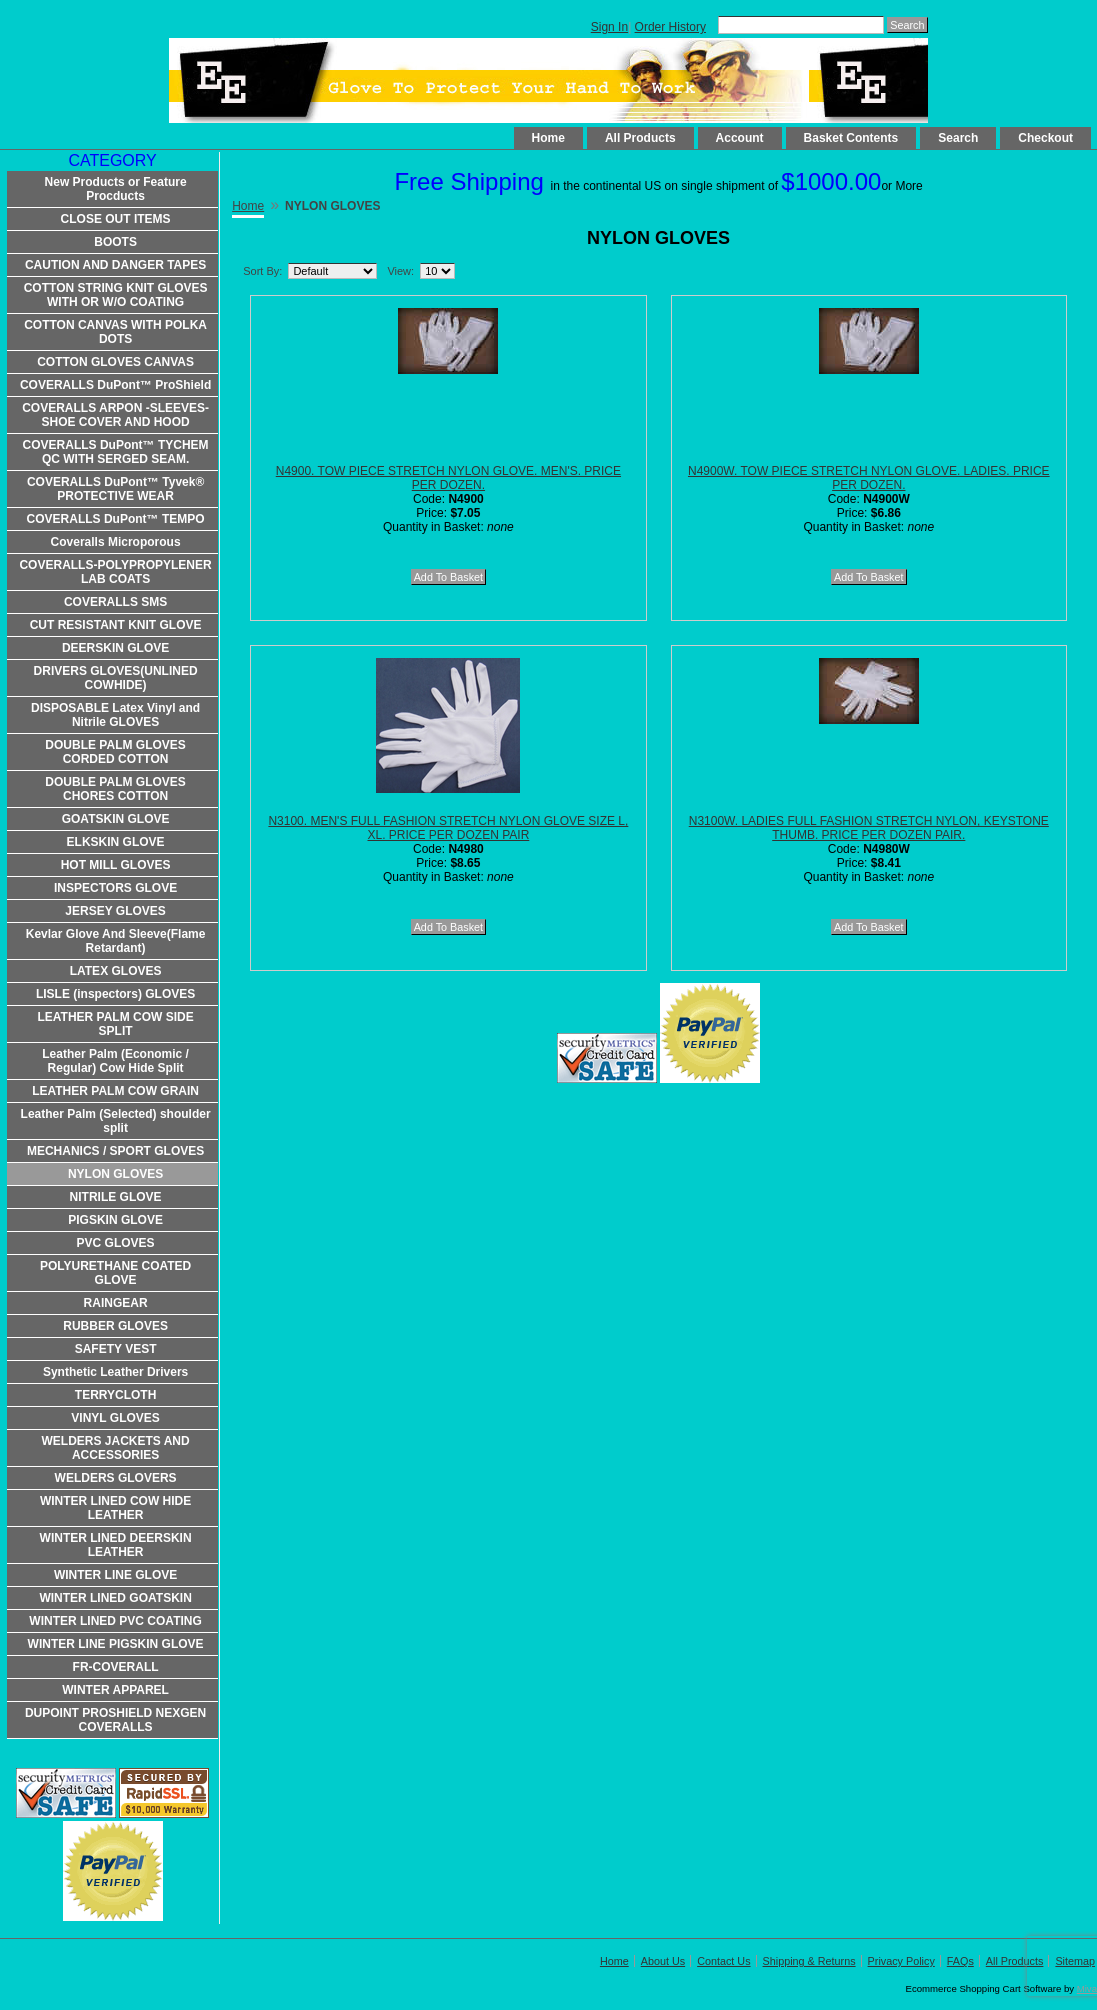 The image size is (1097, 2010). Describe the element at coordinates (448, 828) in the screenshot. I see `N3100. MEN'S FULL FASHION STRETCH NYLON GLOVE SIZE L, XL. PRICE PER DOZEN PAIR` at that location.